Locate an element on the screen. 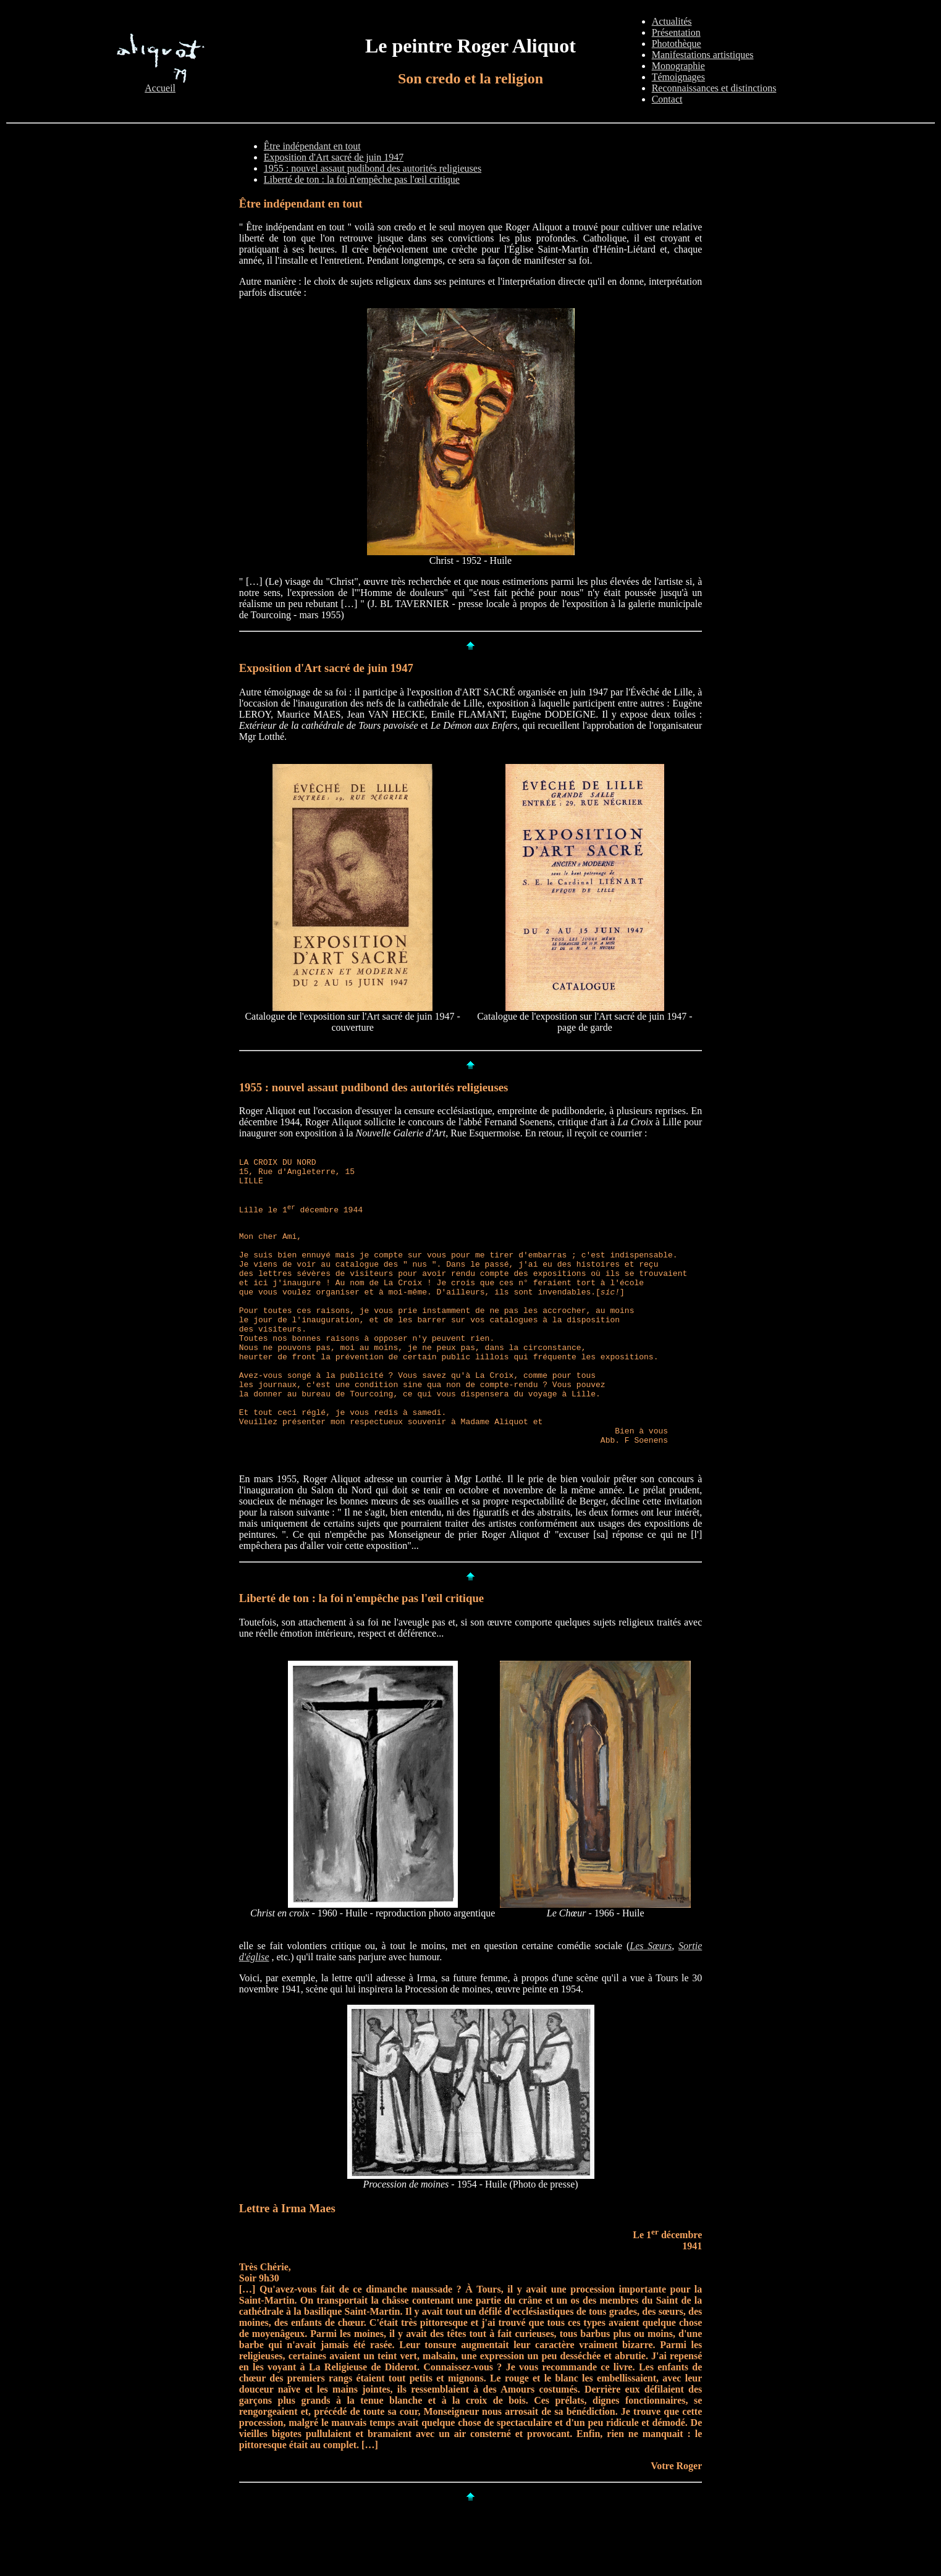 The image size is (941, 2576). Contact is located at coordinates (667, 99).